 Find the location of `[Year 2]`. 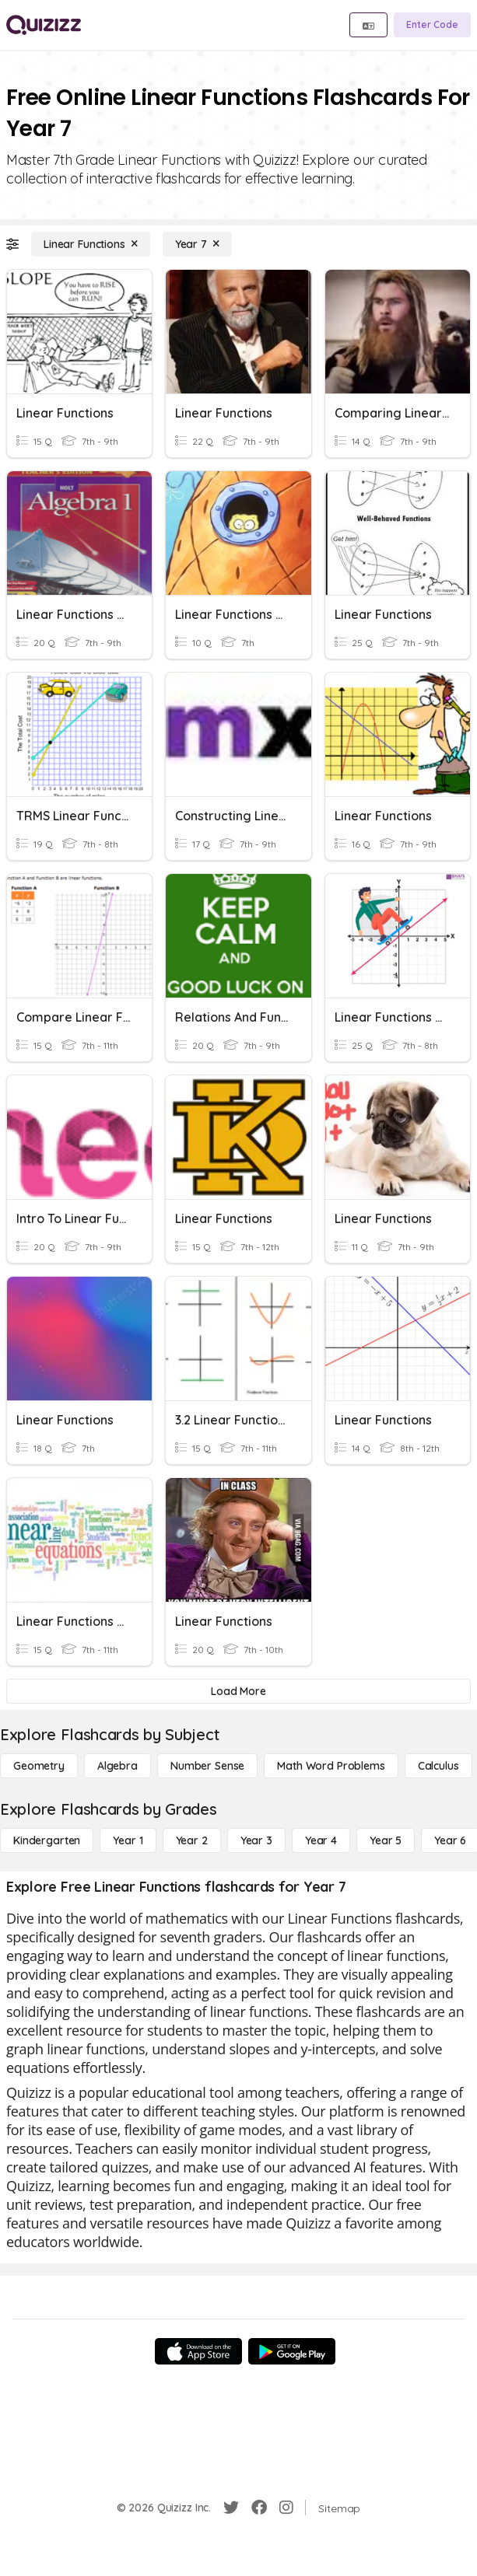

[Year 2] is located at coordinates (192, 1840).